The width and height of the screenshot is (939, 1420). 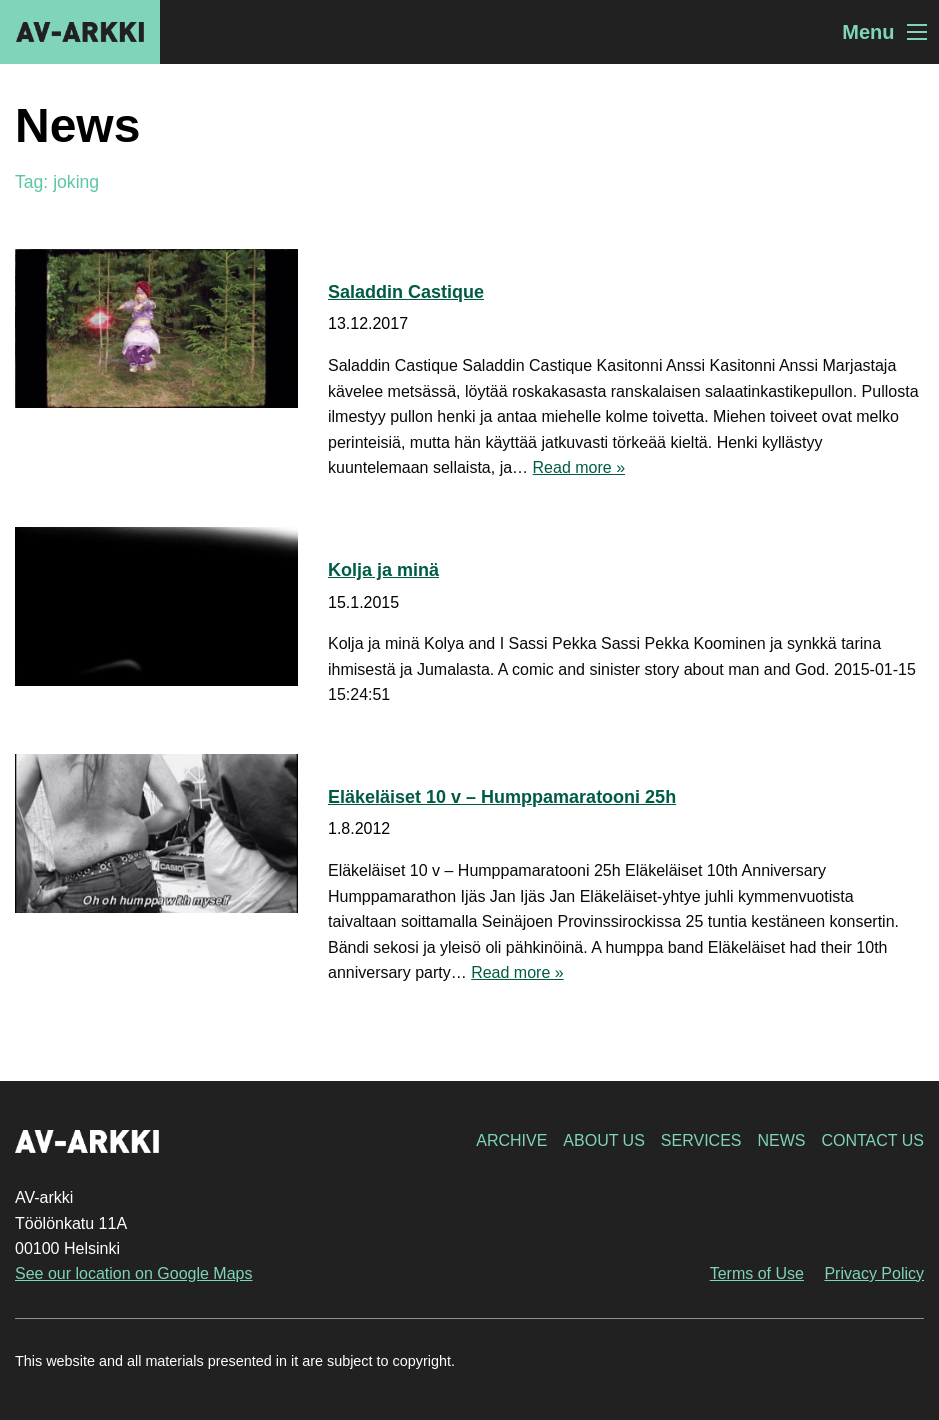 What do you see at coordinates (757, 1273) in the screenshot?
I see `Terms of Use` at bounding box center [757, 1273].